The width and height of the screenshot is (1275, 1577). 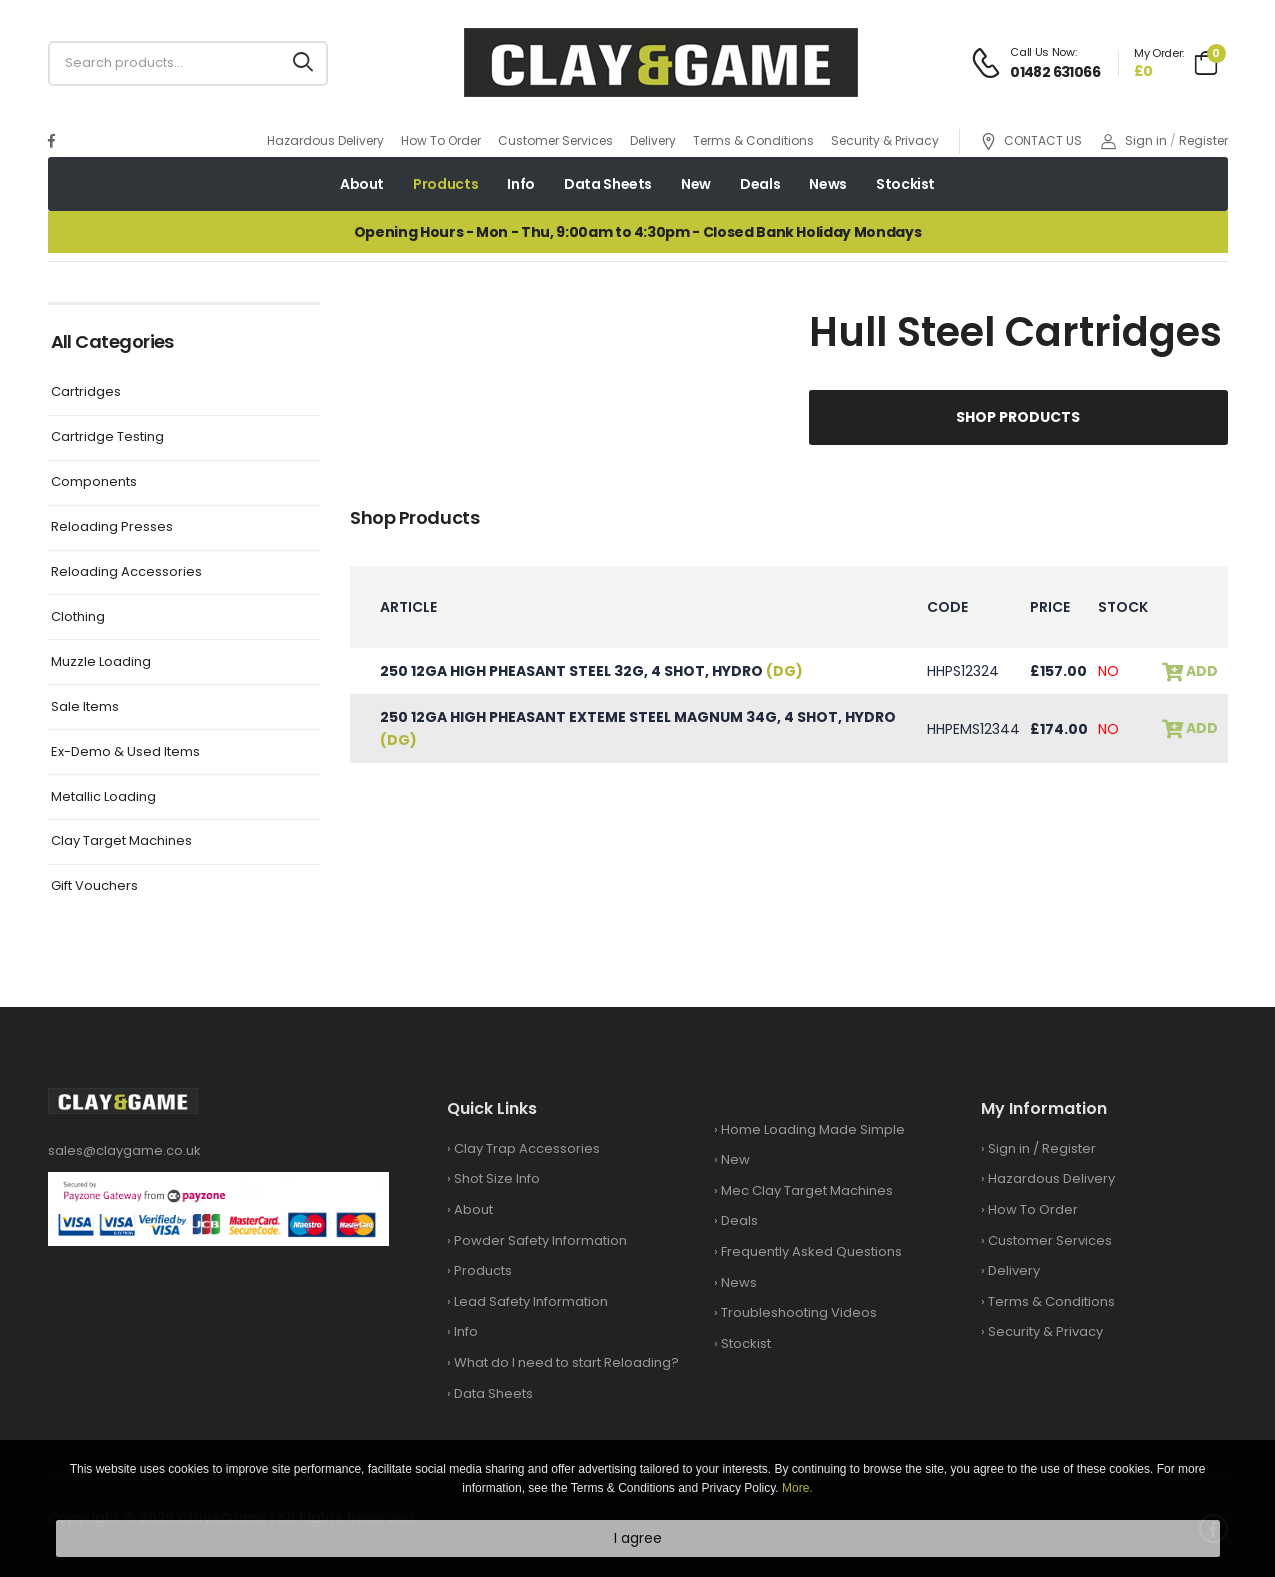 What do you see at coordinates (1203, 140) in the screenshot?
I see `Register` at bounding box center [1203, 140].